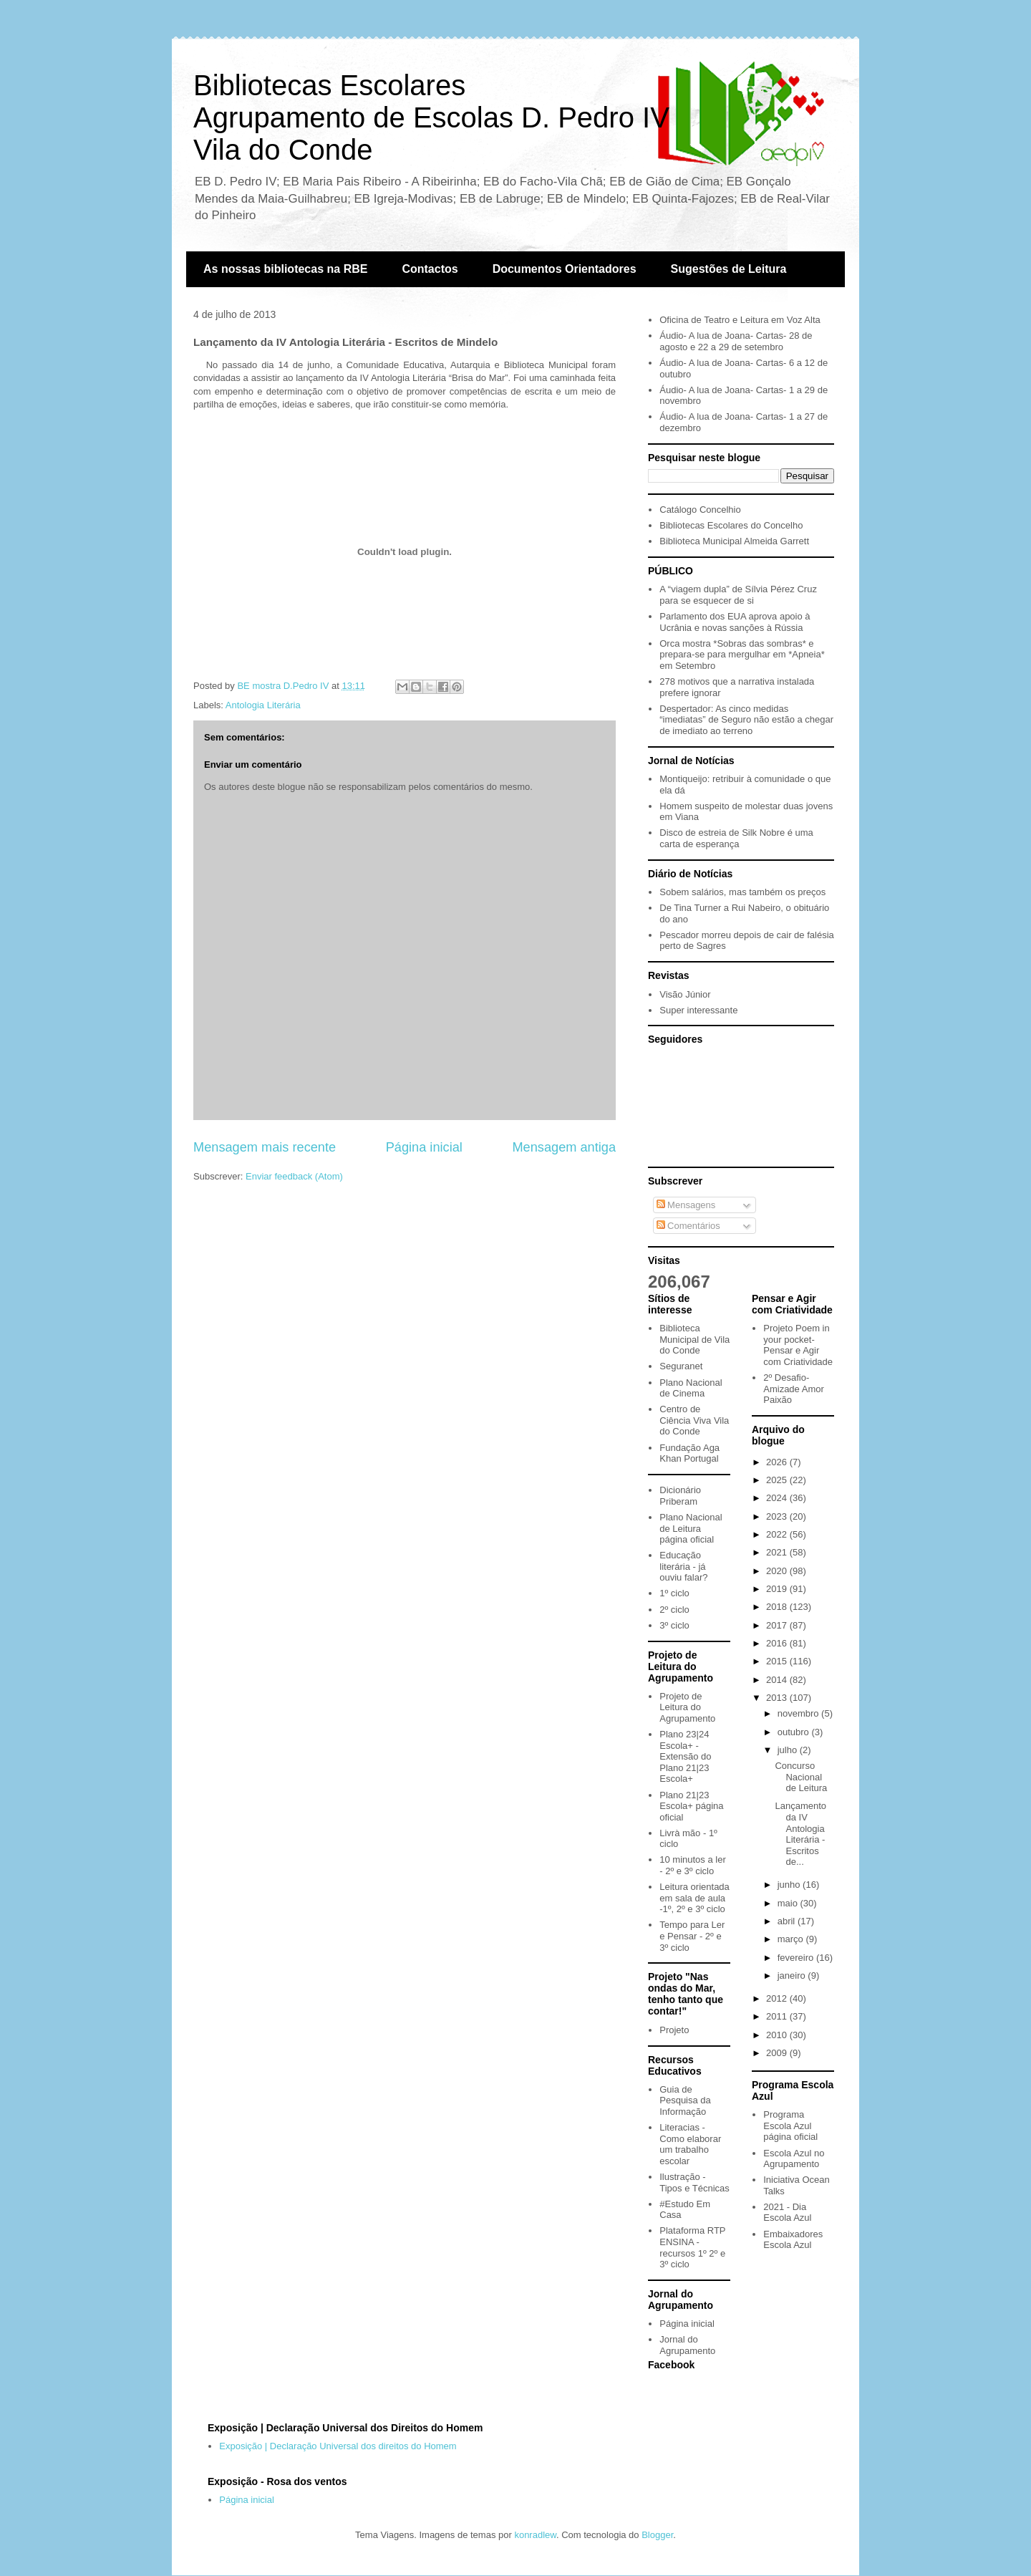  Describe the element at coordinates (734, 541) in the screenshot. I see `Biblioteca Municipal Almeida Garrett` at that location.